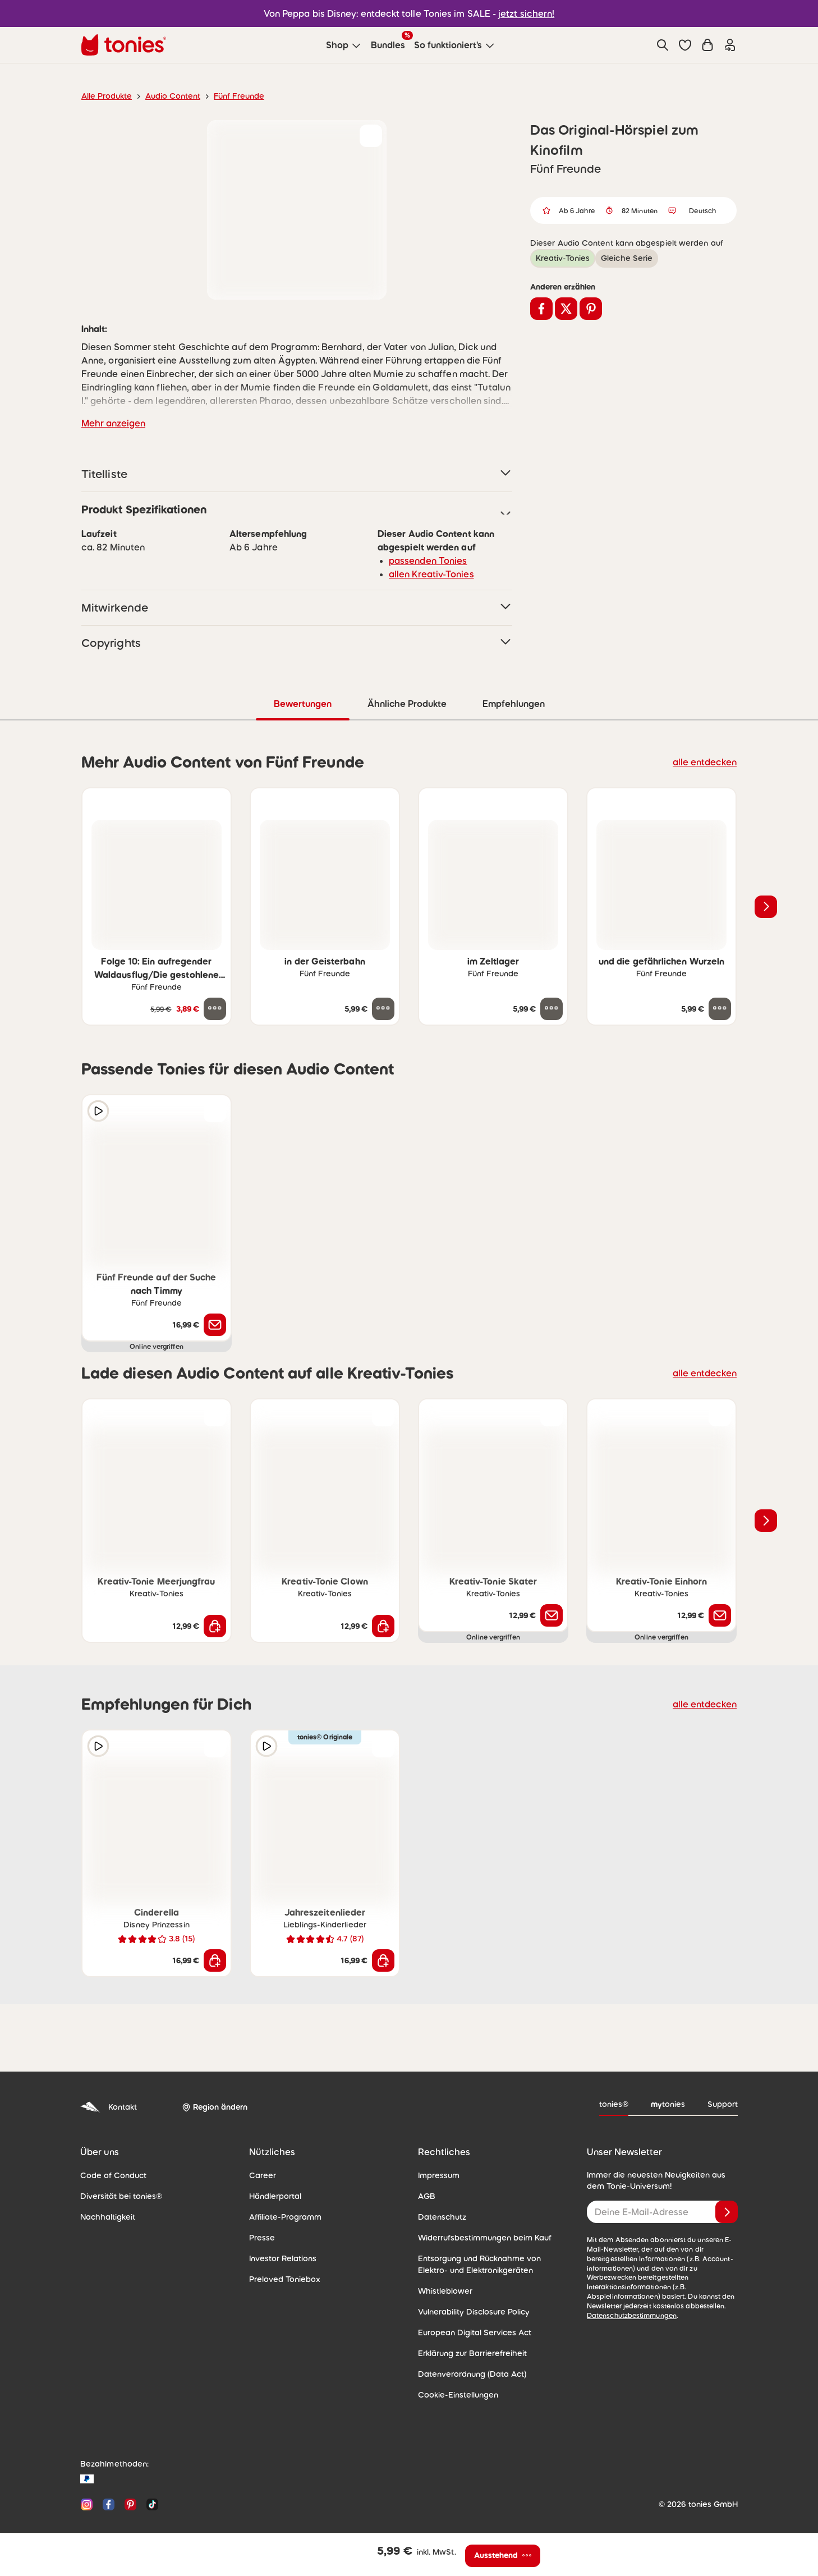 The height and width of the screenshot is (2576, 818). Describe the element at coordinates (437, 2174) in the screenshot. I see `Impressum` at that location.